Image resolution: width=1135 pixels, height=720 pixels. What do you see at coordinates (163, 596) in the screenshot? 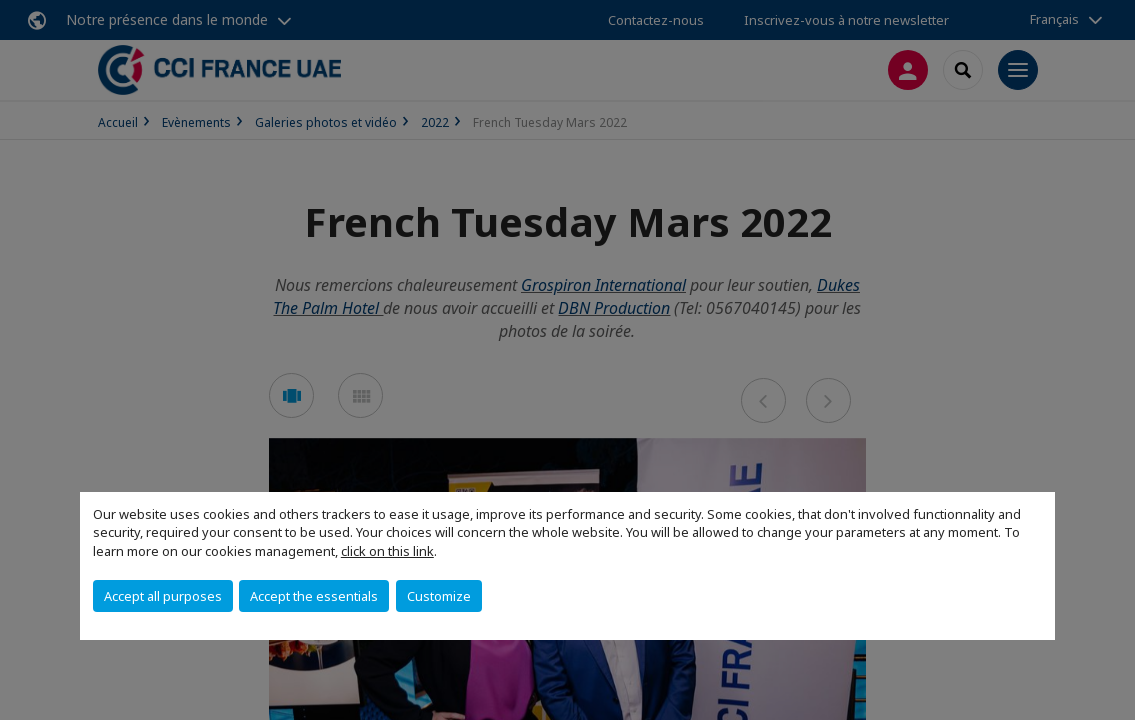
I see `Accept all purposes` at bounding box center [163, 596].